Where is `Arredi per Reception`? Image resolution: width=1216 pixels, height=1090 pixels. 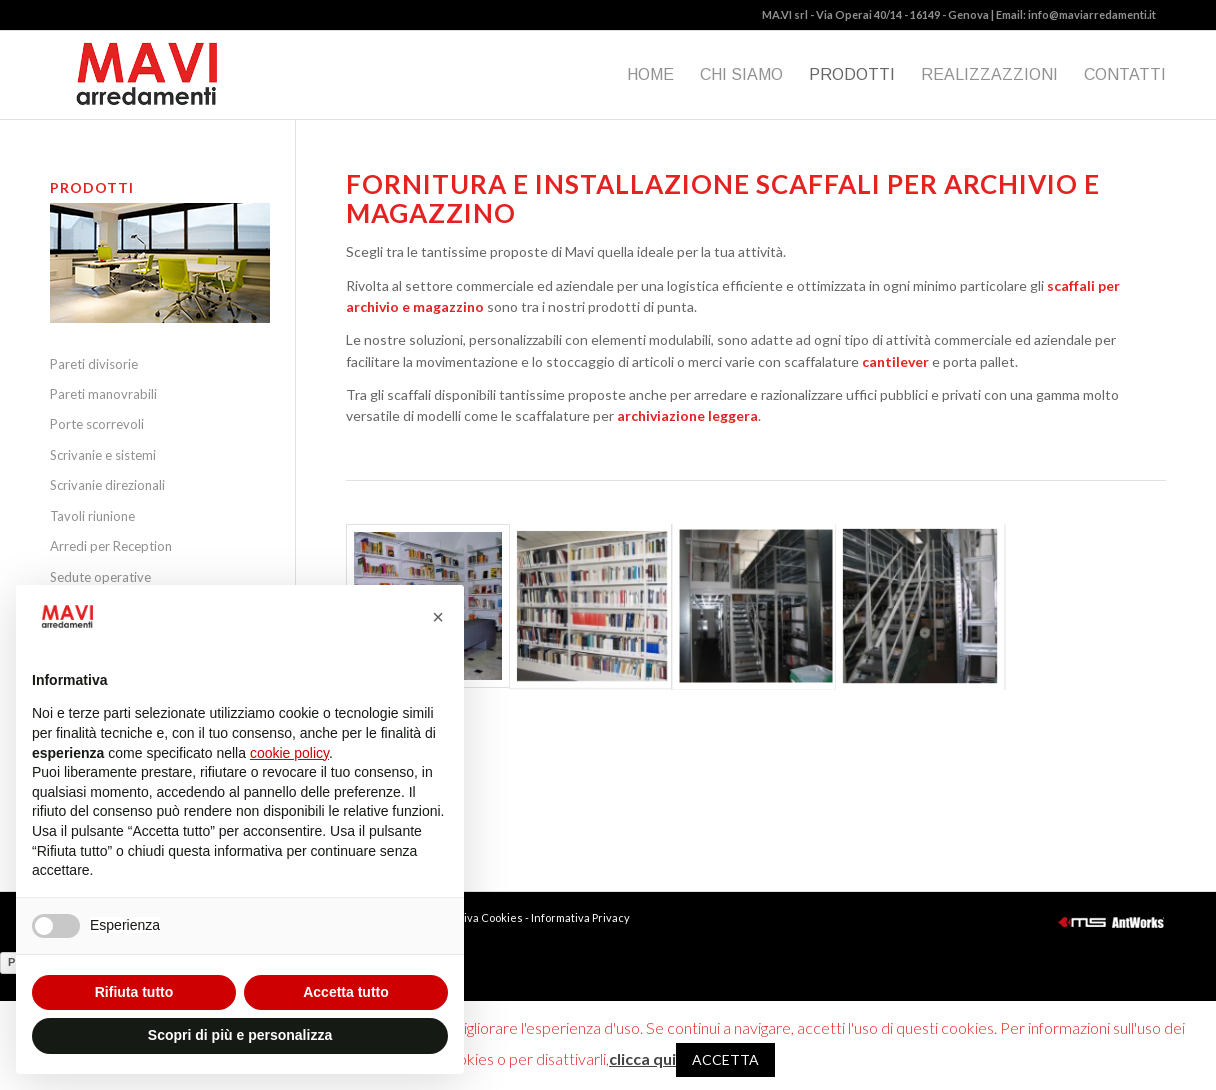
Arredi per Reception is located at coordinates (111, 546).